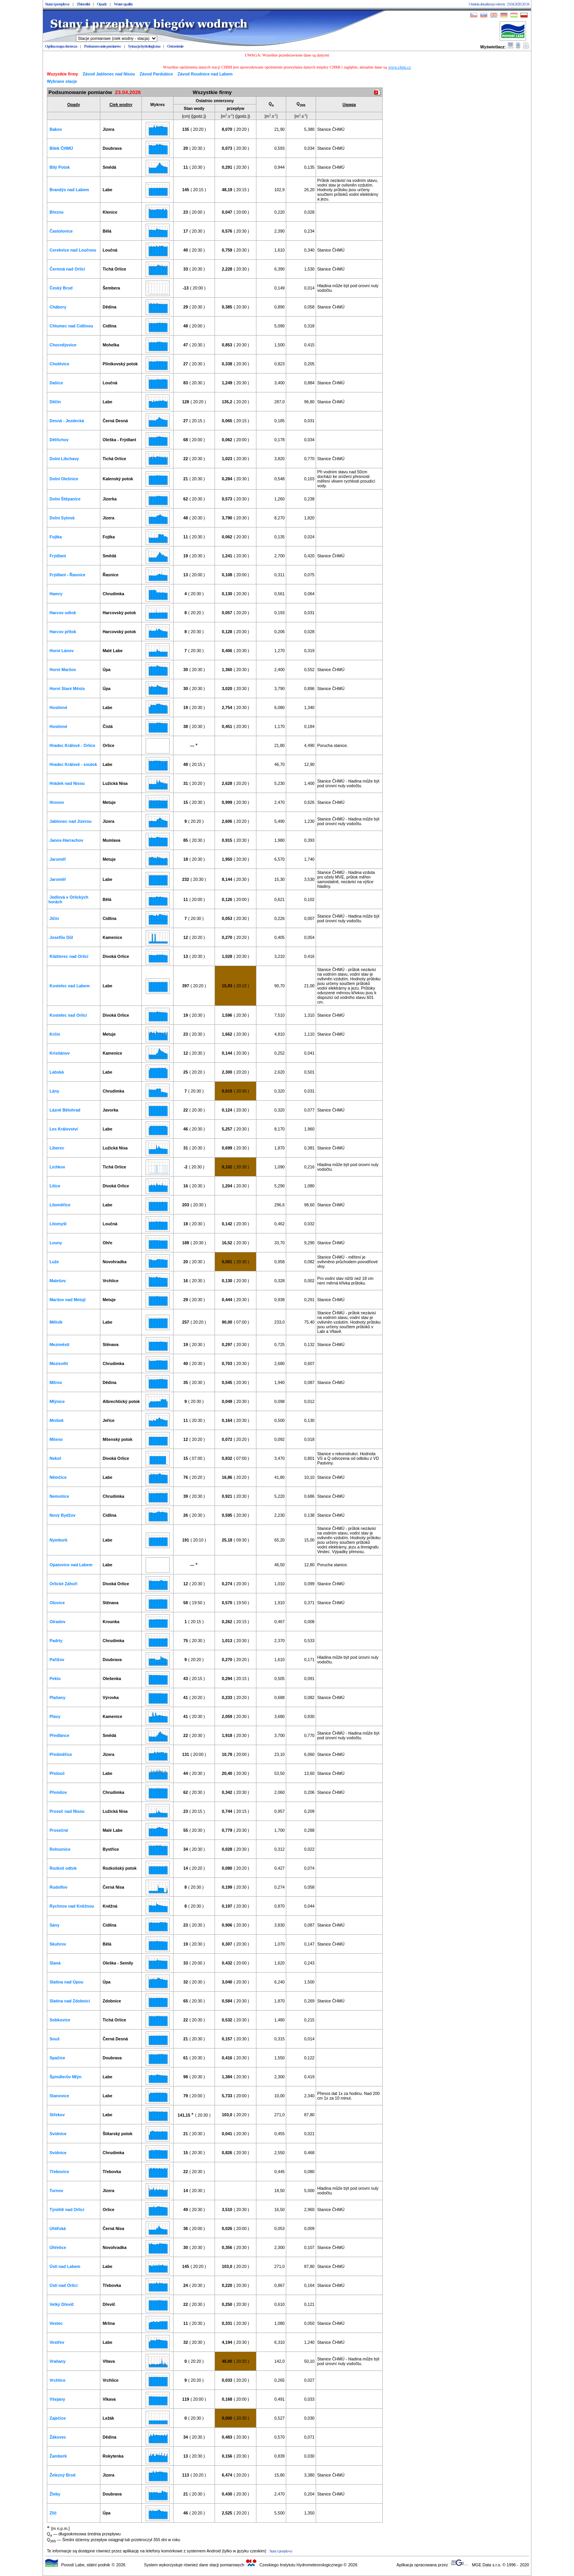  Describe the element at coordinates (56, 1322) in the screenshot. I see `Mělník` at that location.